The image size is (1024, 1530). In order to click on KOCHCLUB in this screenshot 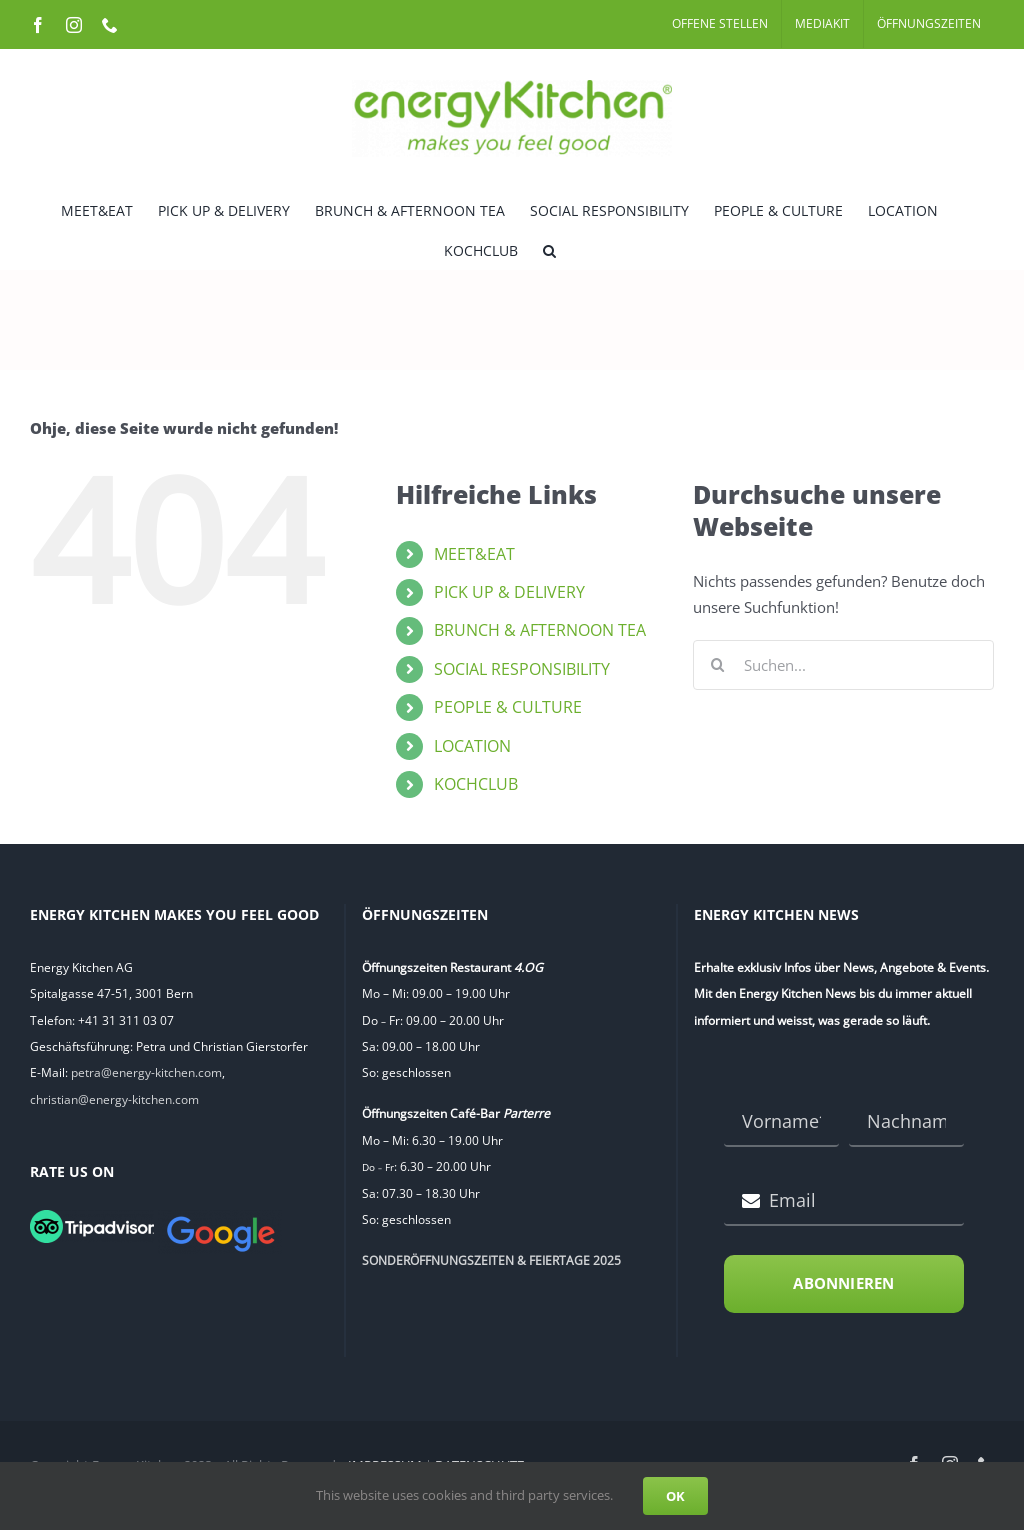, I will do `click(476, 784)`.